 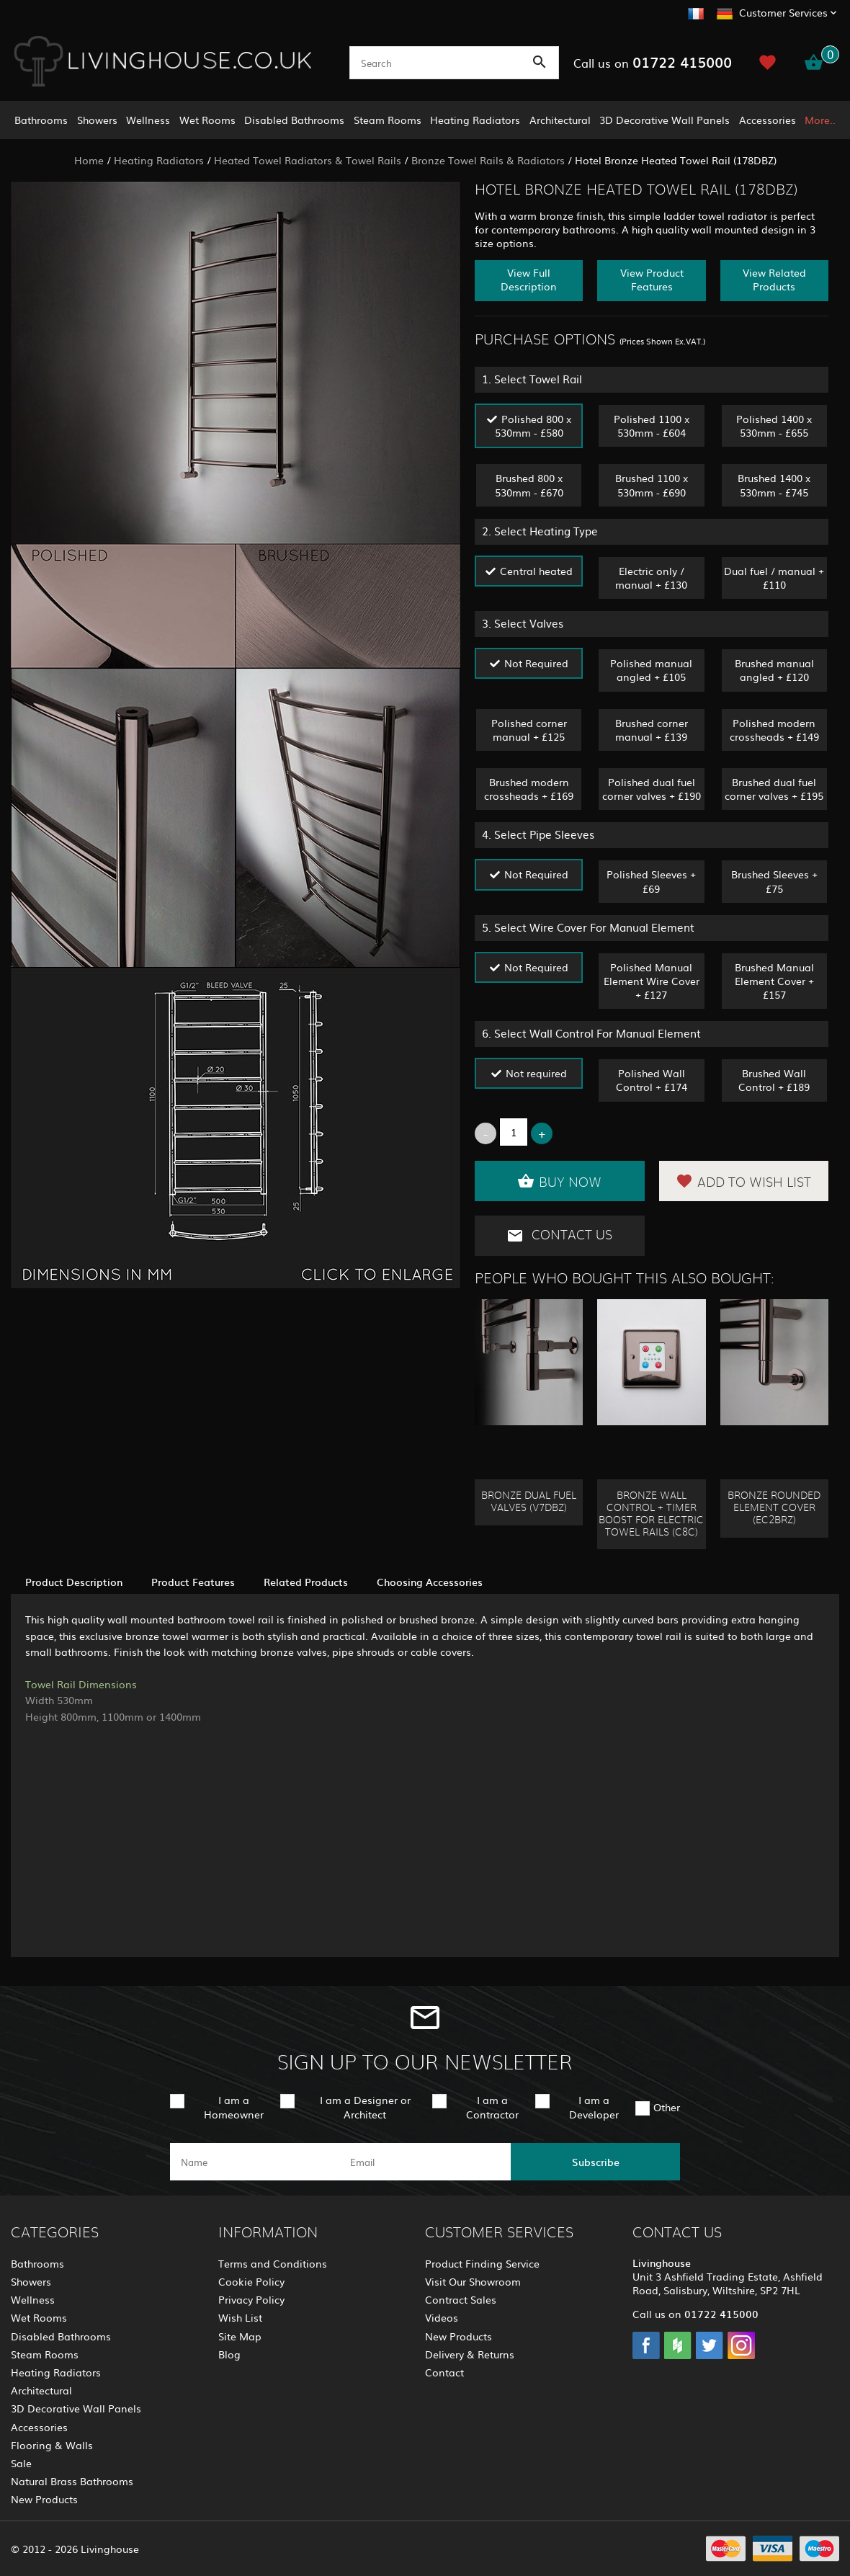 I want to click on I am a Homeowner, so click(x=234, y=2107).